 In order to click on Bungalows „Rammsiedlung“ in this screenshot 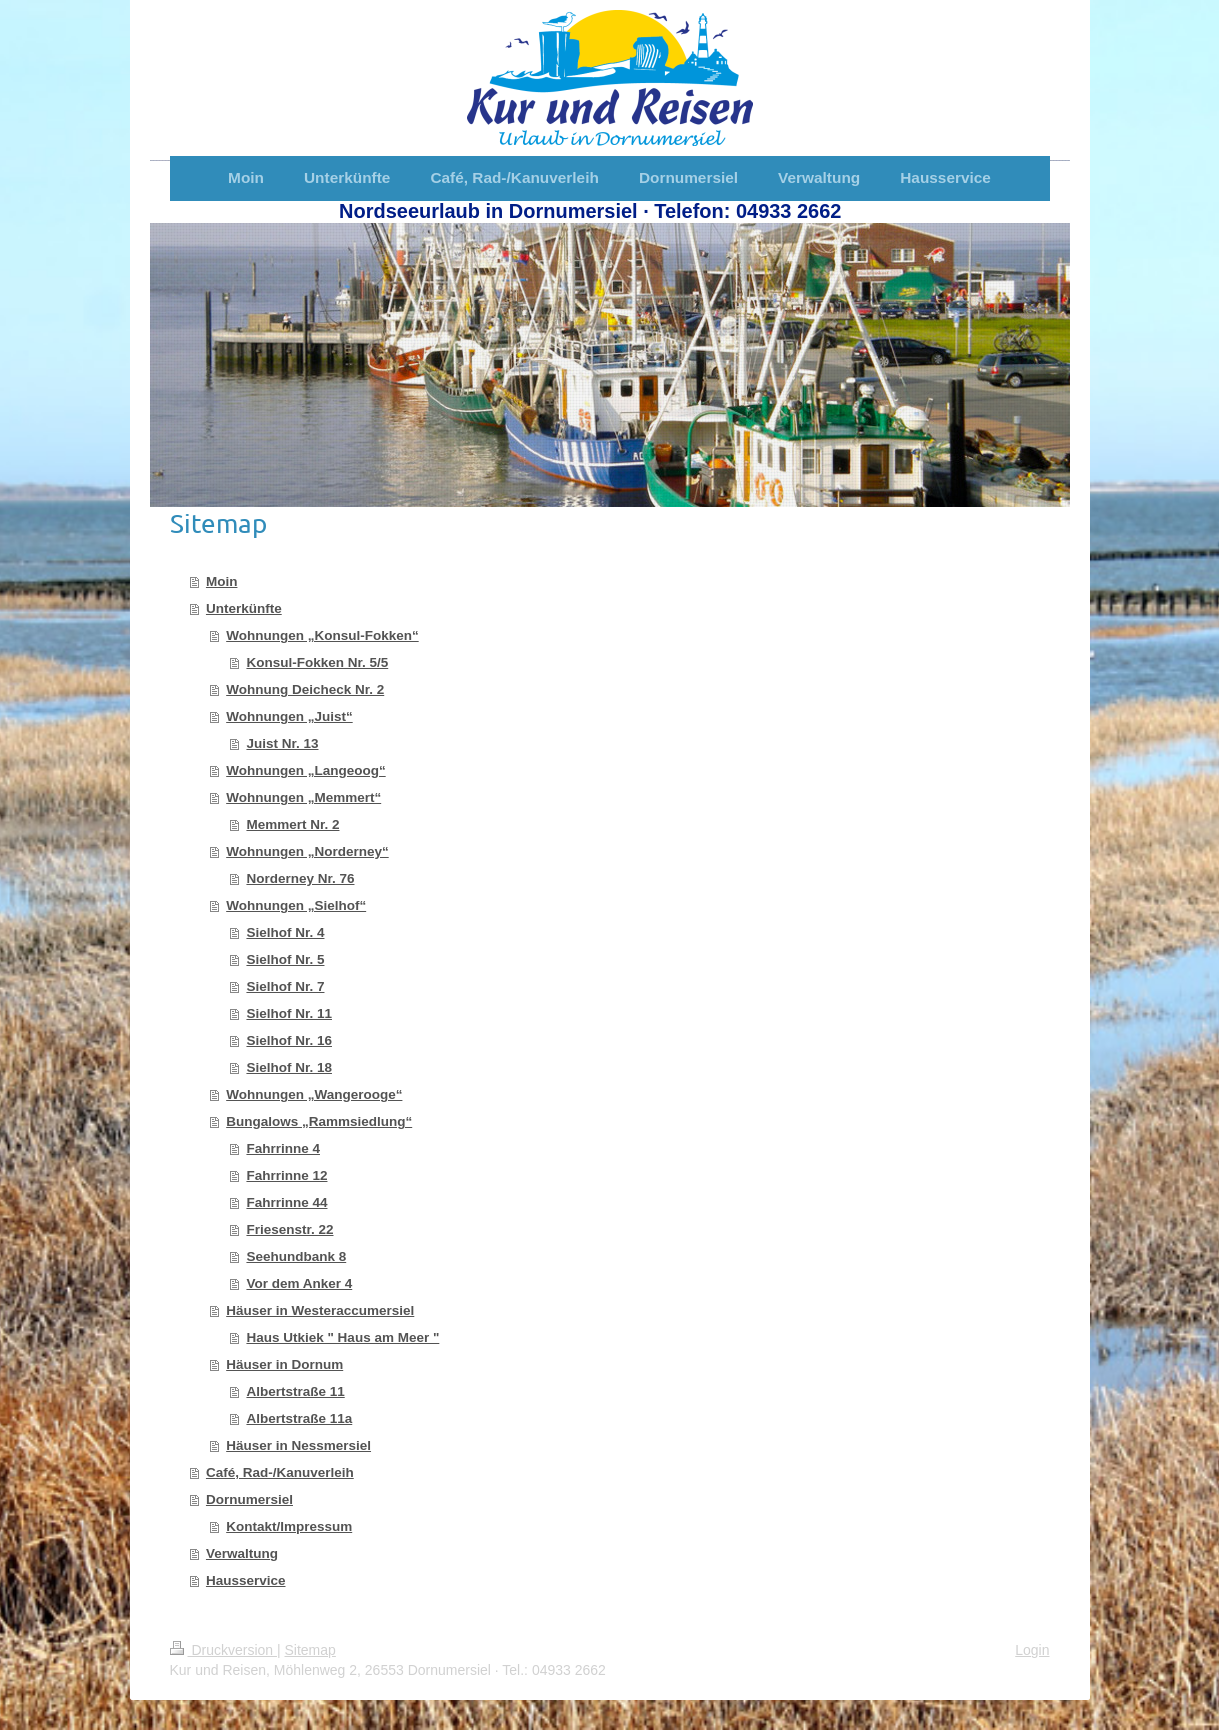, I will do `click(319, 1121)`.